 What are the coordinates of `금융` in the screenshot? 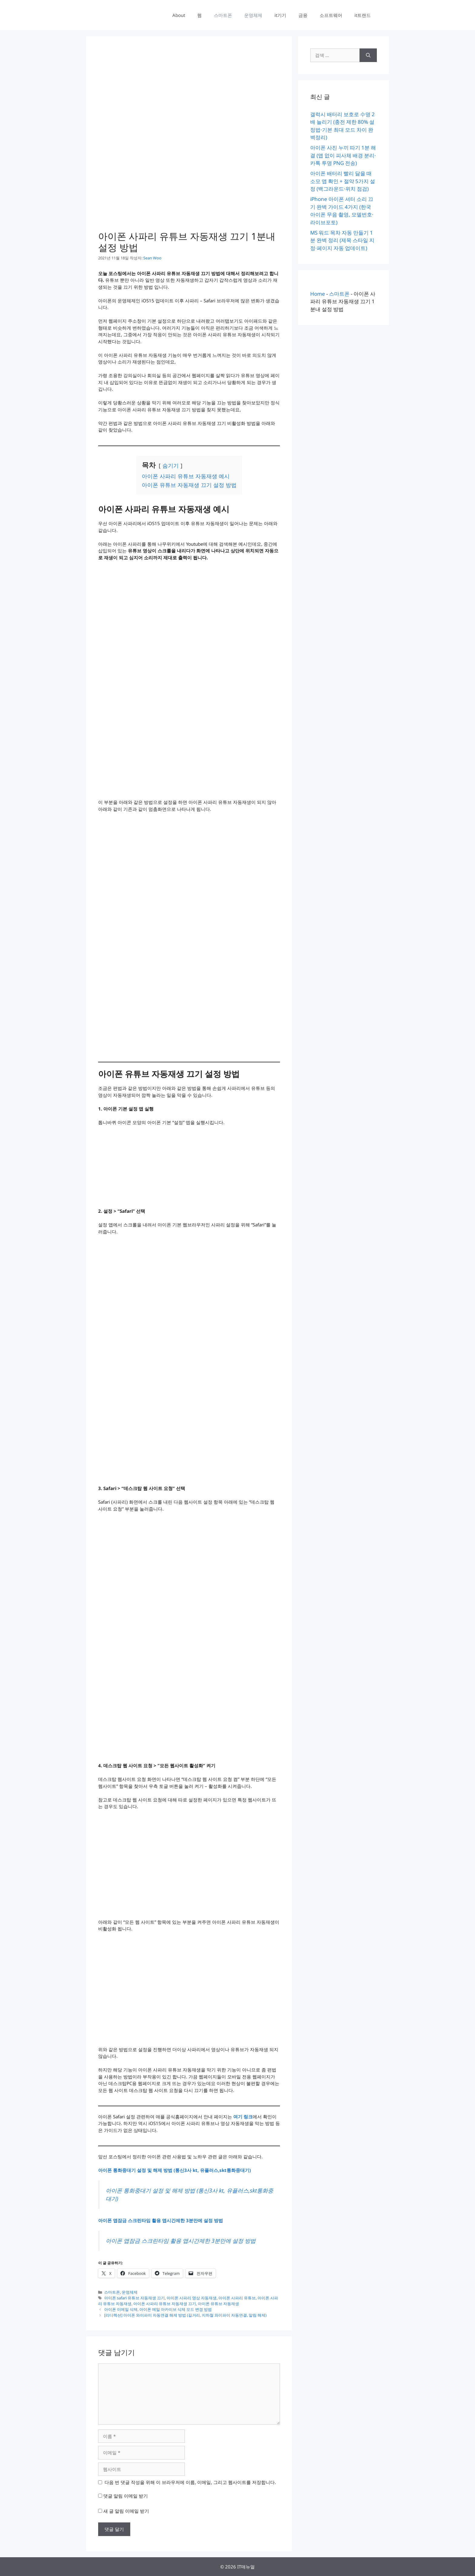 It's located at (302, 15).